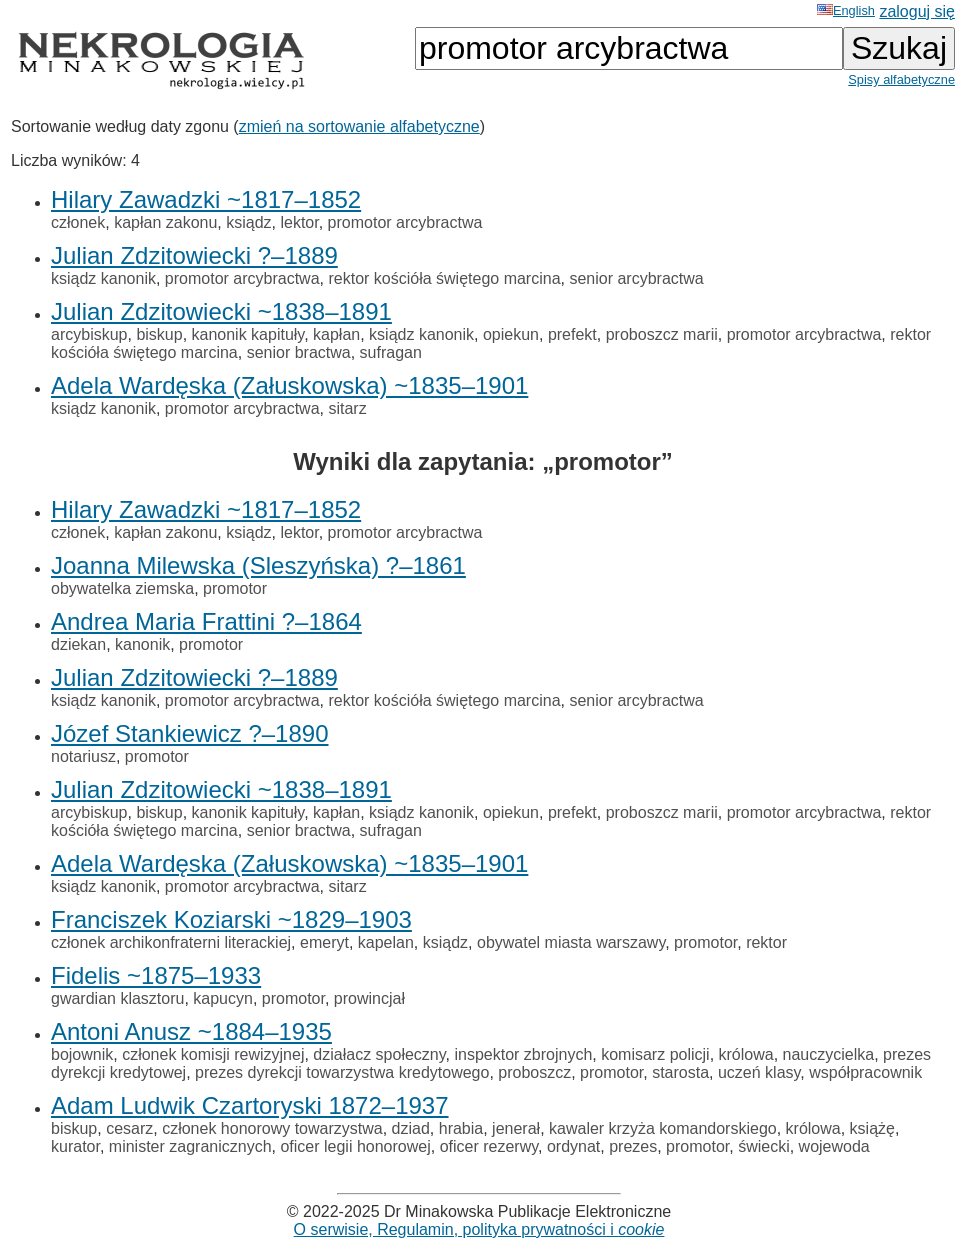 The width and height of the screenshot is (958, 1247). Describe the element at coordinates (633, 1146) in the screenshot. I see `prezes` at that location.